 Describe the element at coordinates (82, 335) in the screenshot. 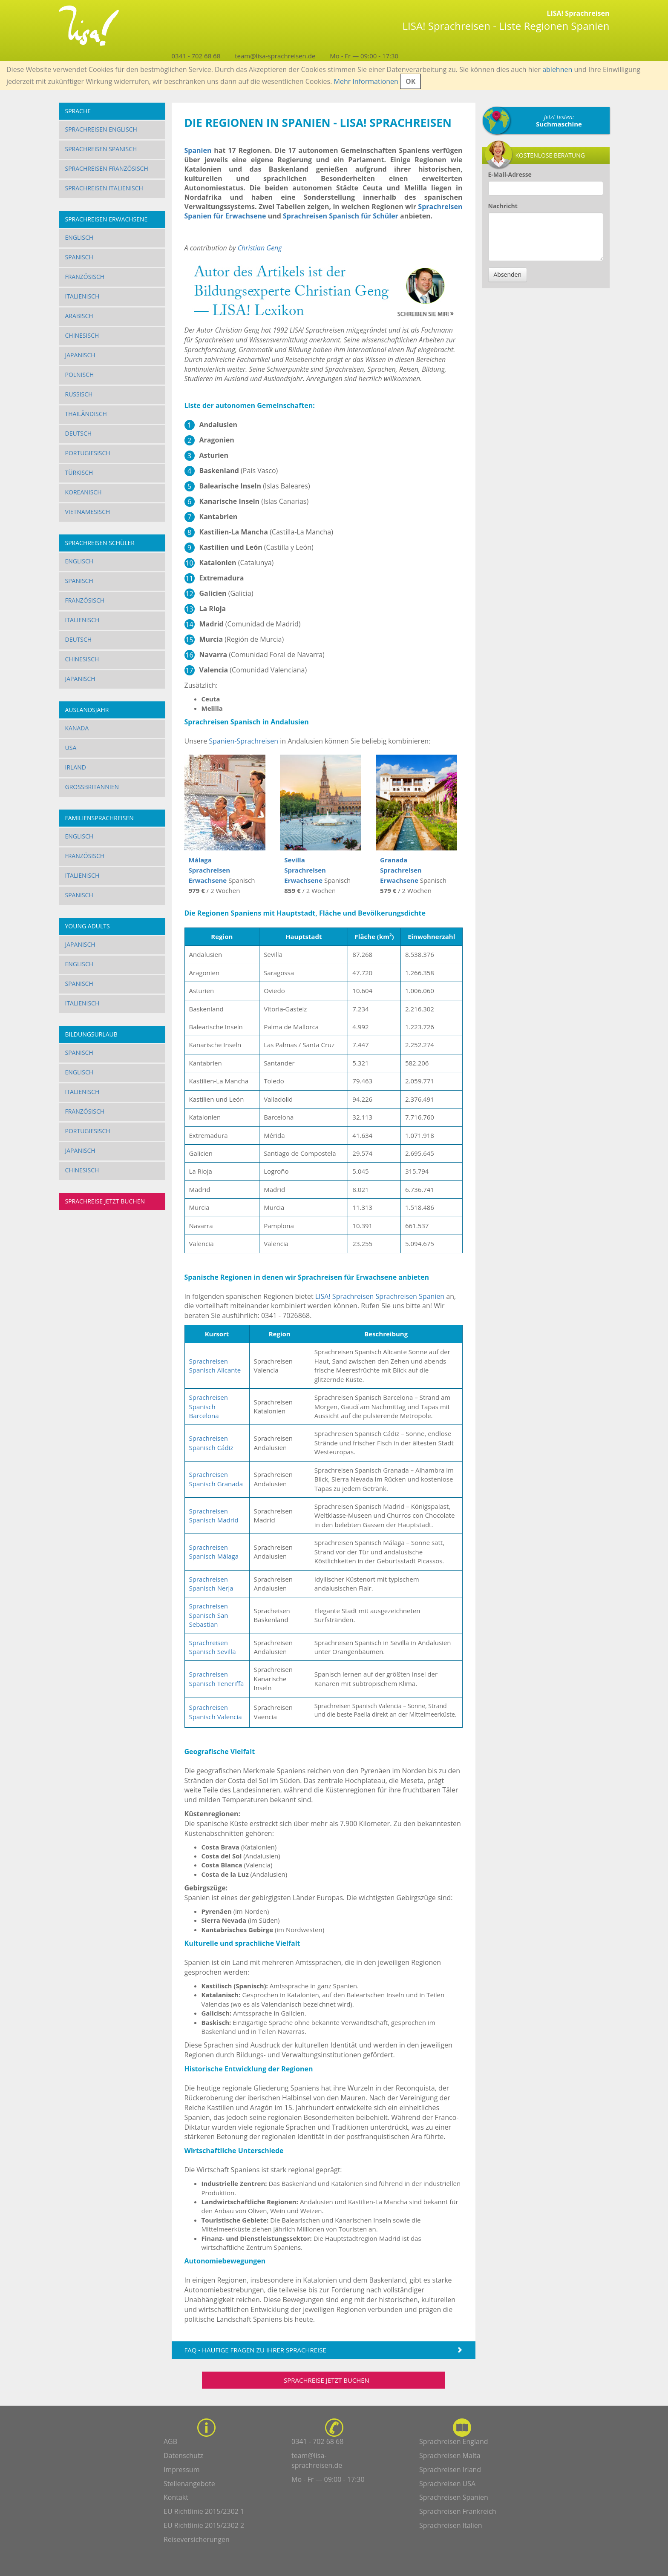

I see `Chinesisch` at that location.